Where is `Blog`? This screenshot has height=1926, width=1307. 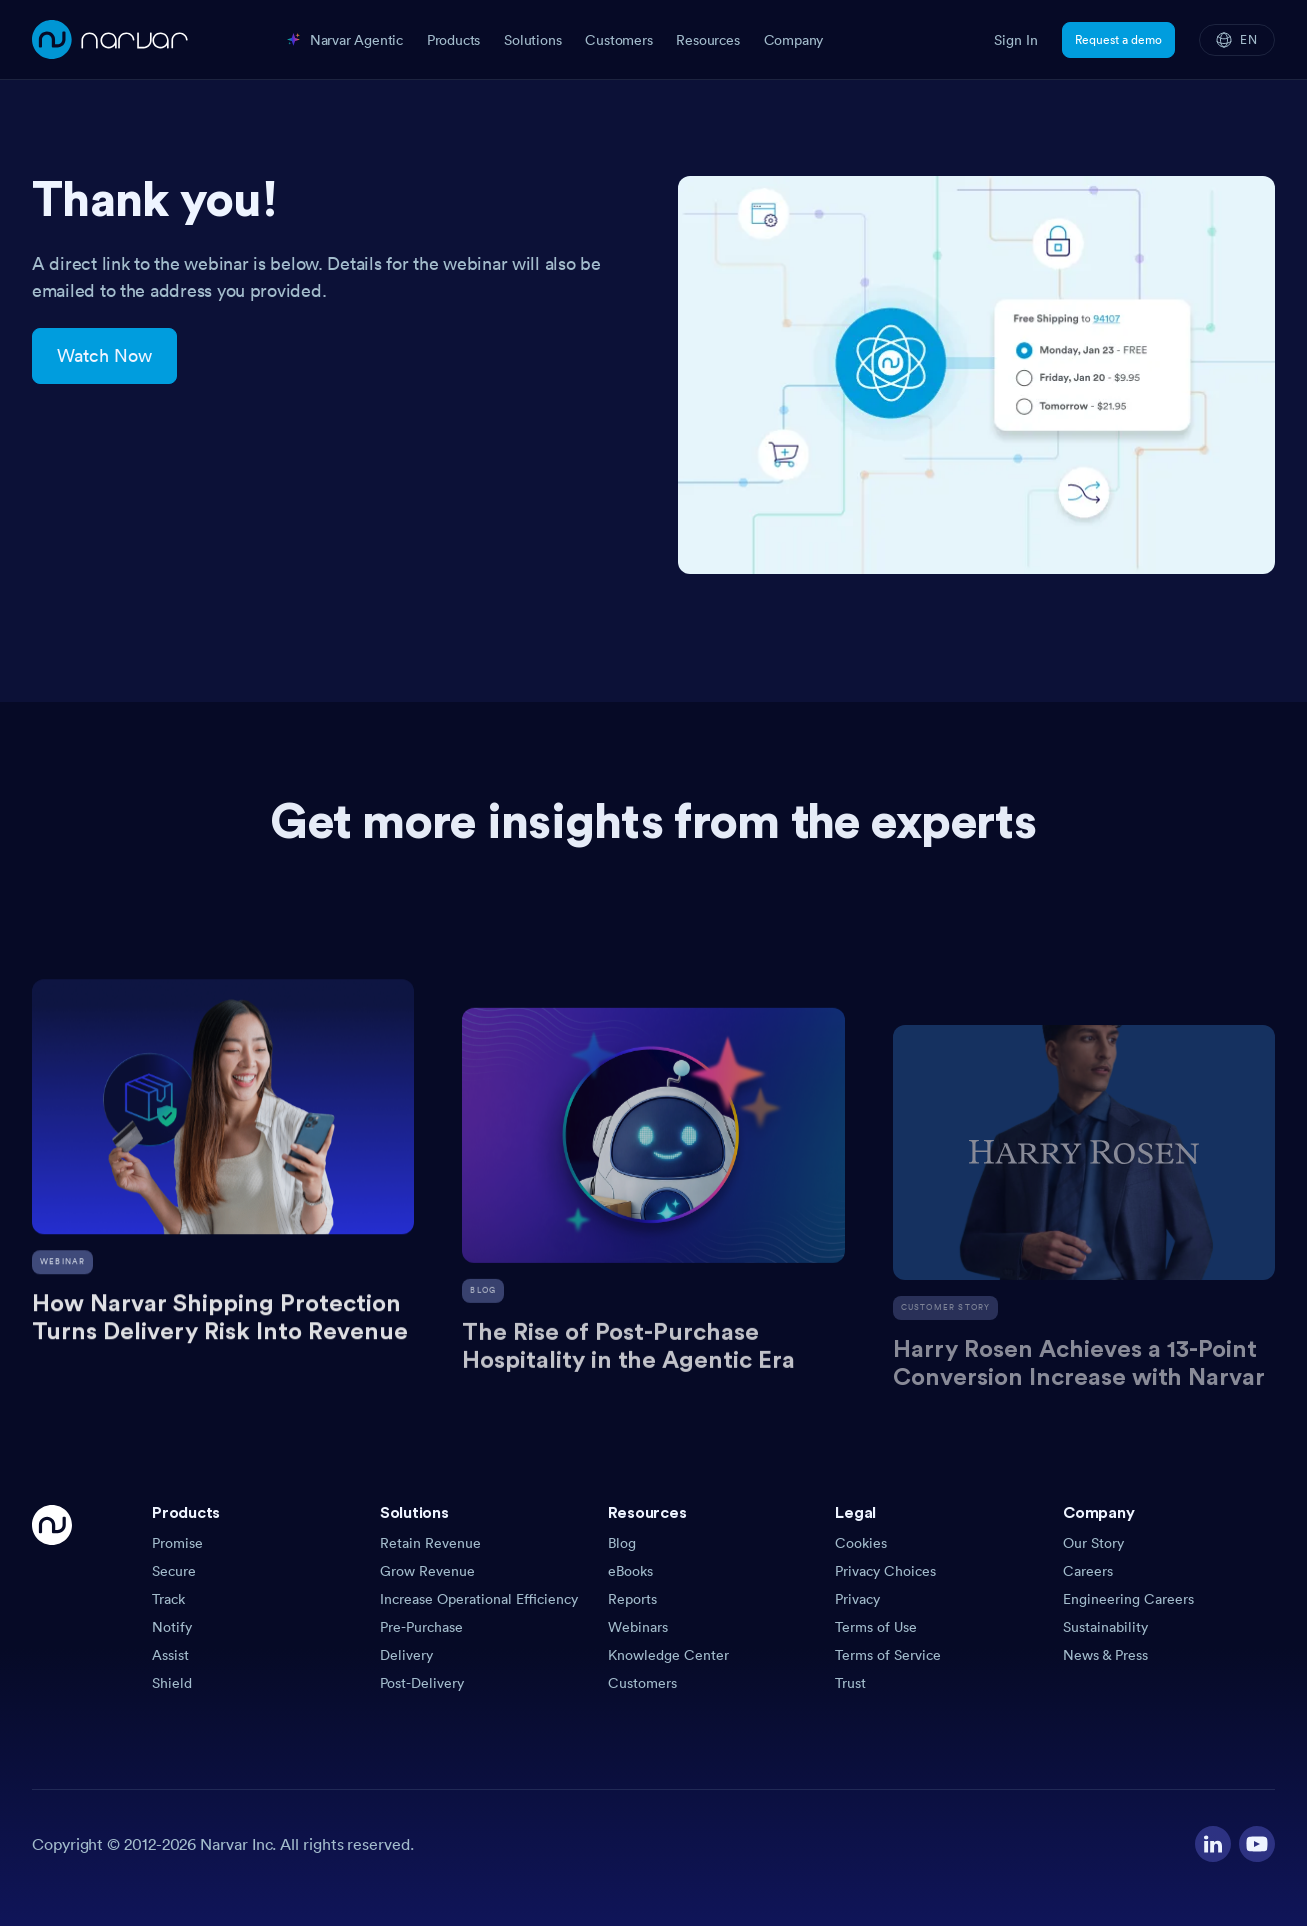 Blog is located at coordinates (622, 1543).